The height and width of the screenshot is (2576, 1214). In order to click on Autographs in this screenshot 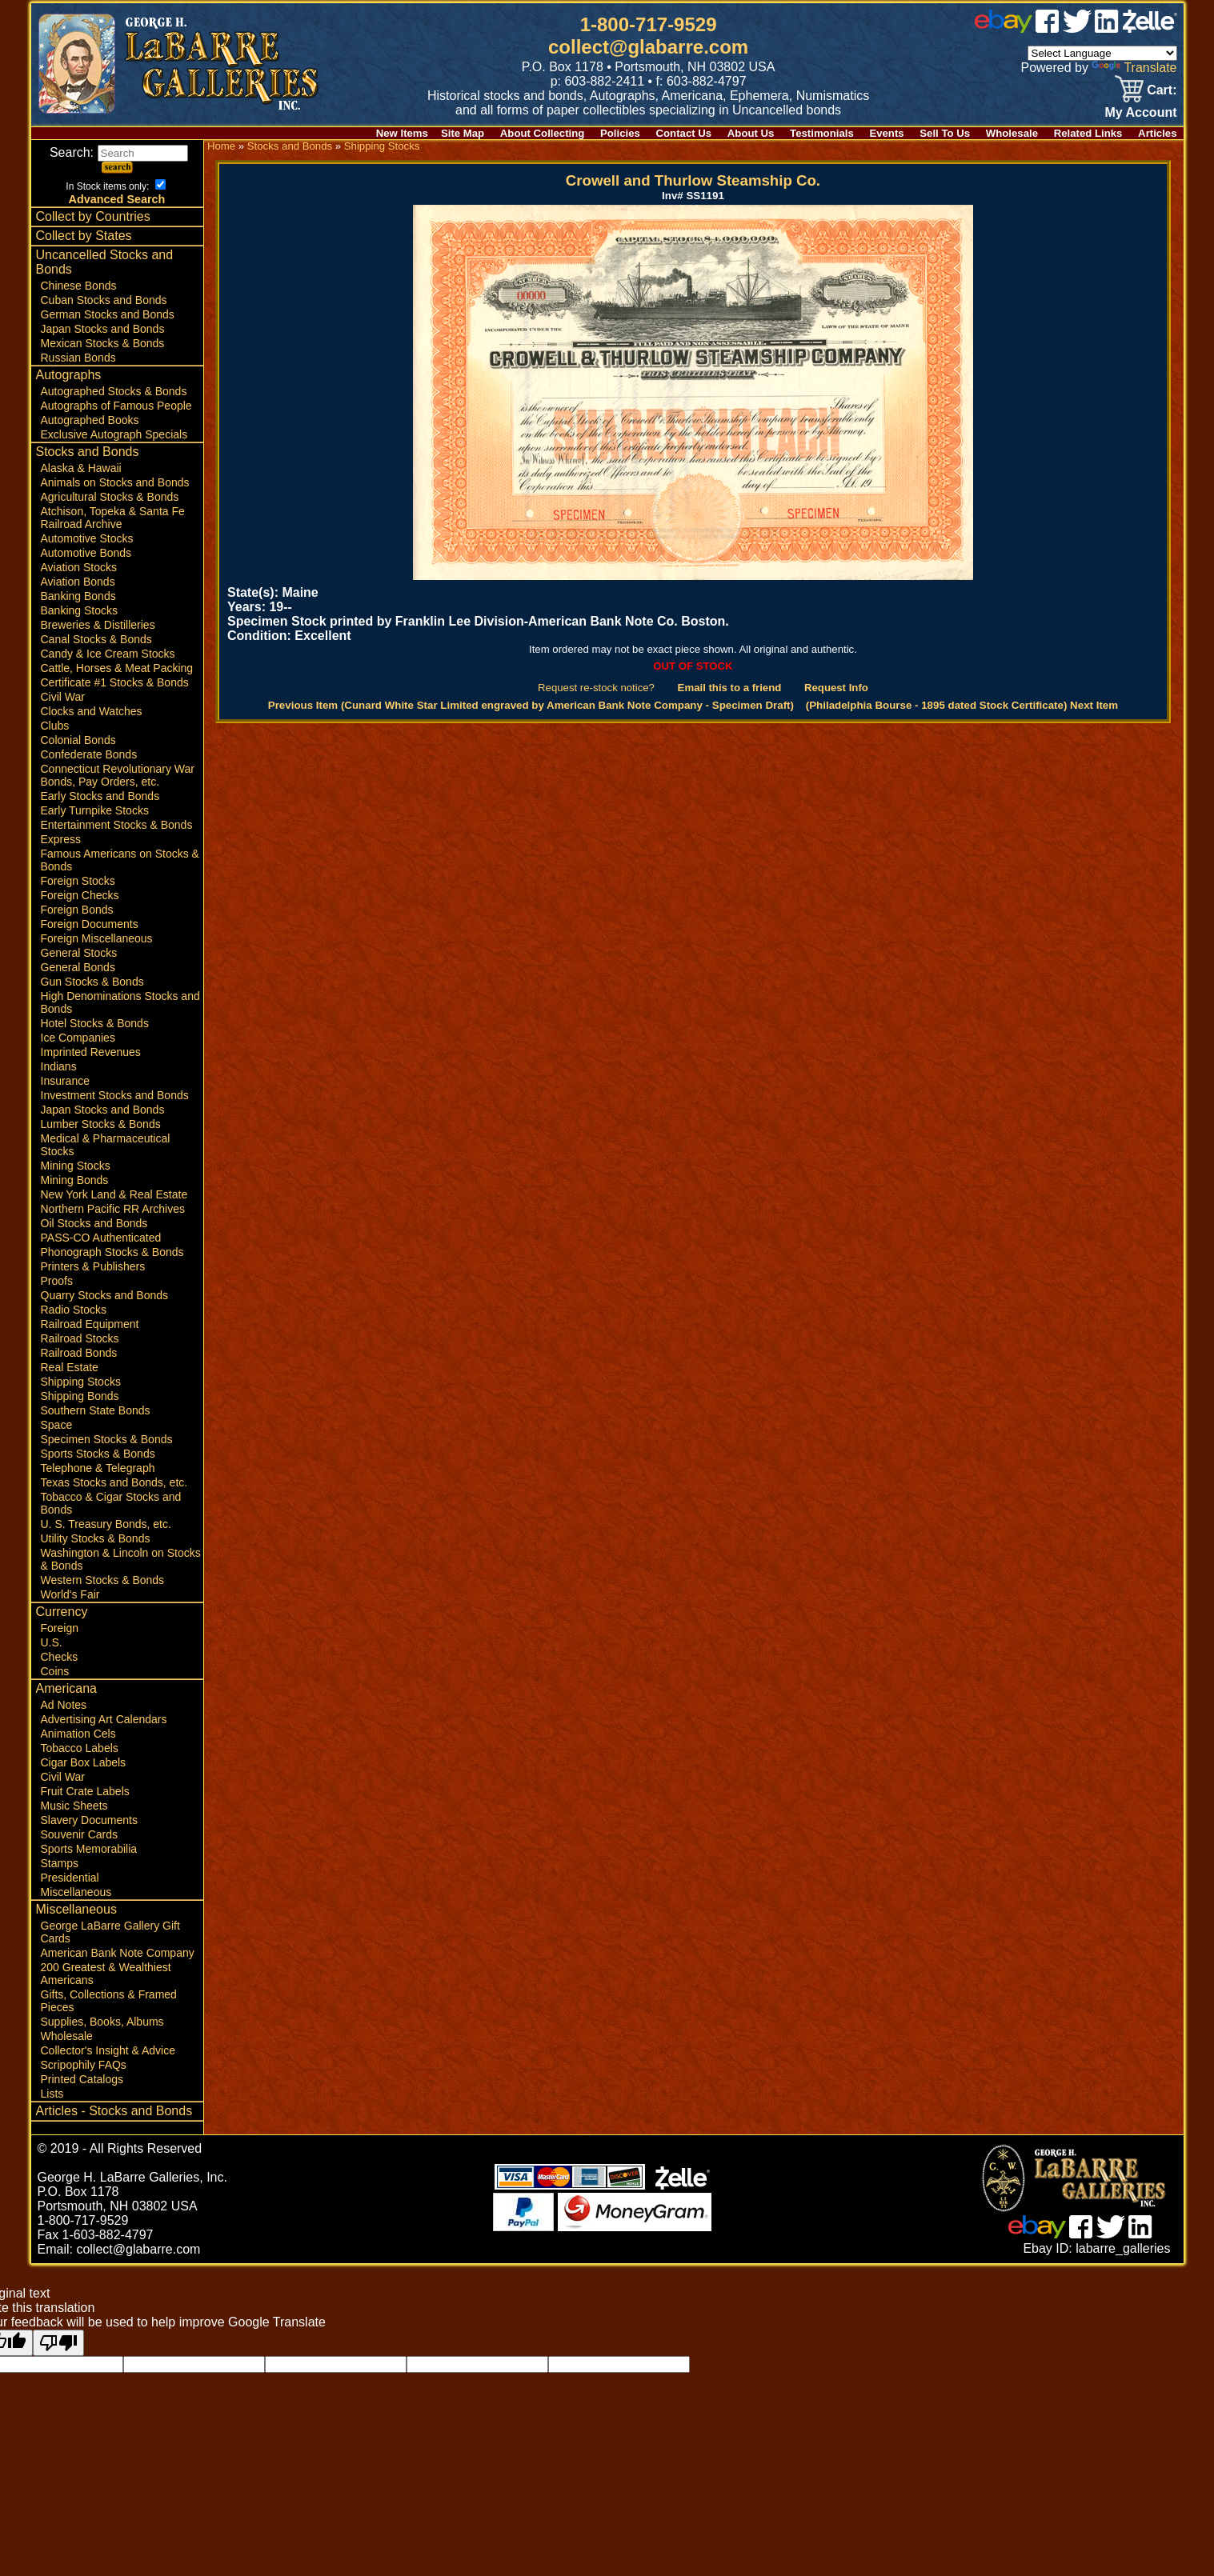, I will do `click(69, 375)`.